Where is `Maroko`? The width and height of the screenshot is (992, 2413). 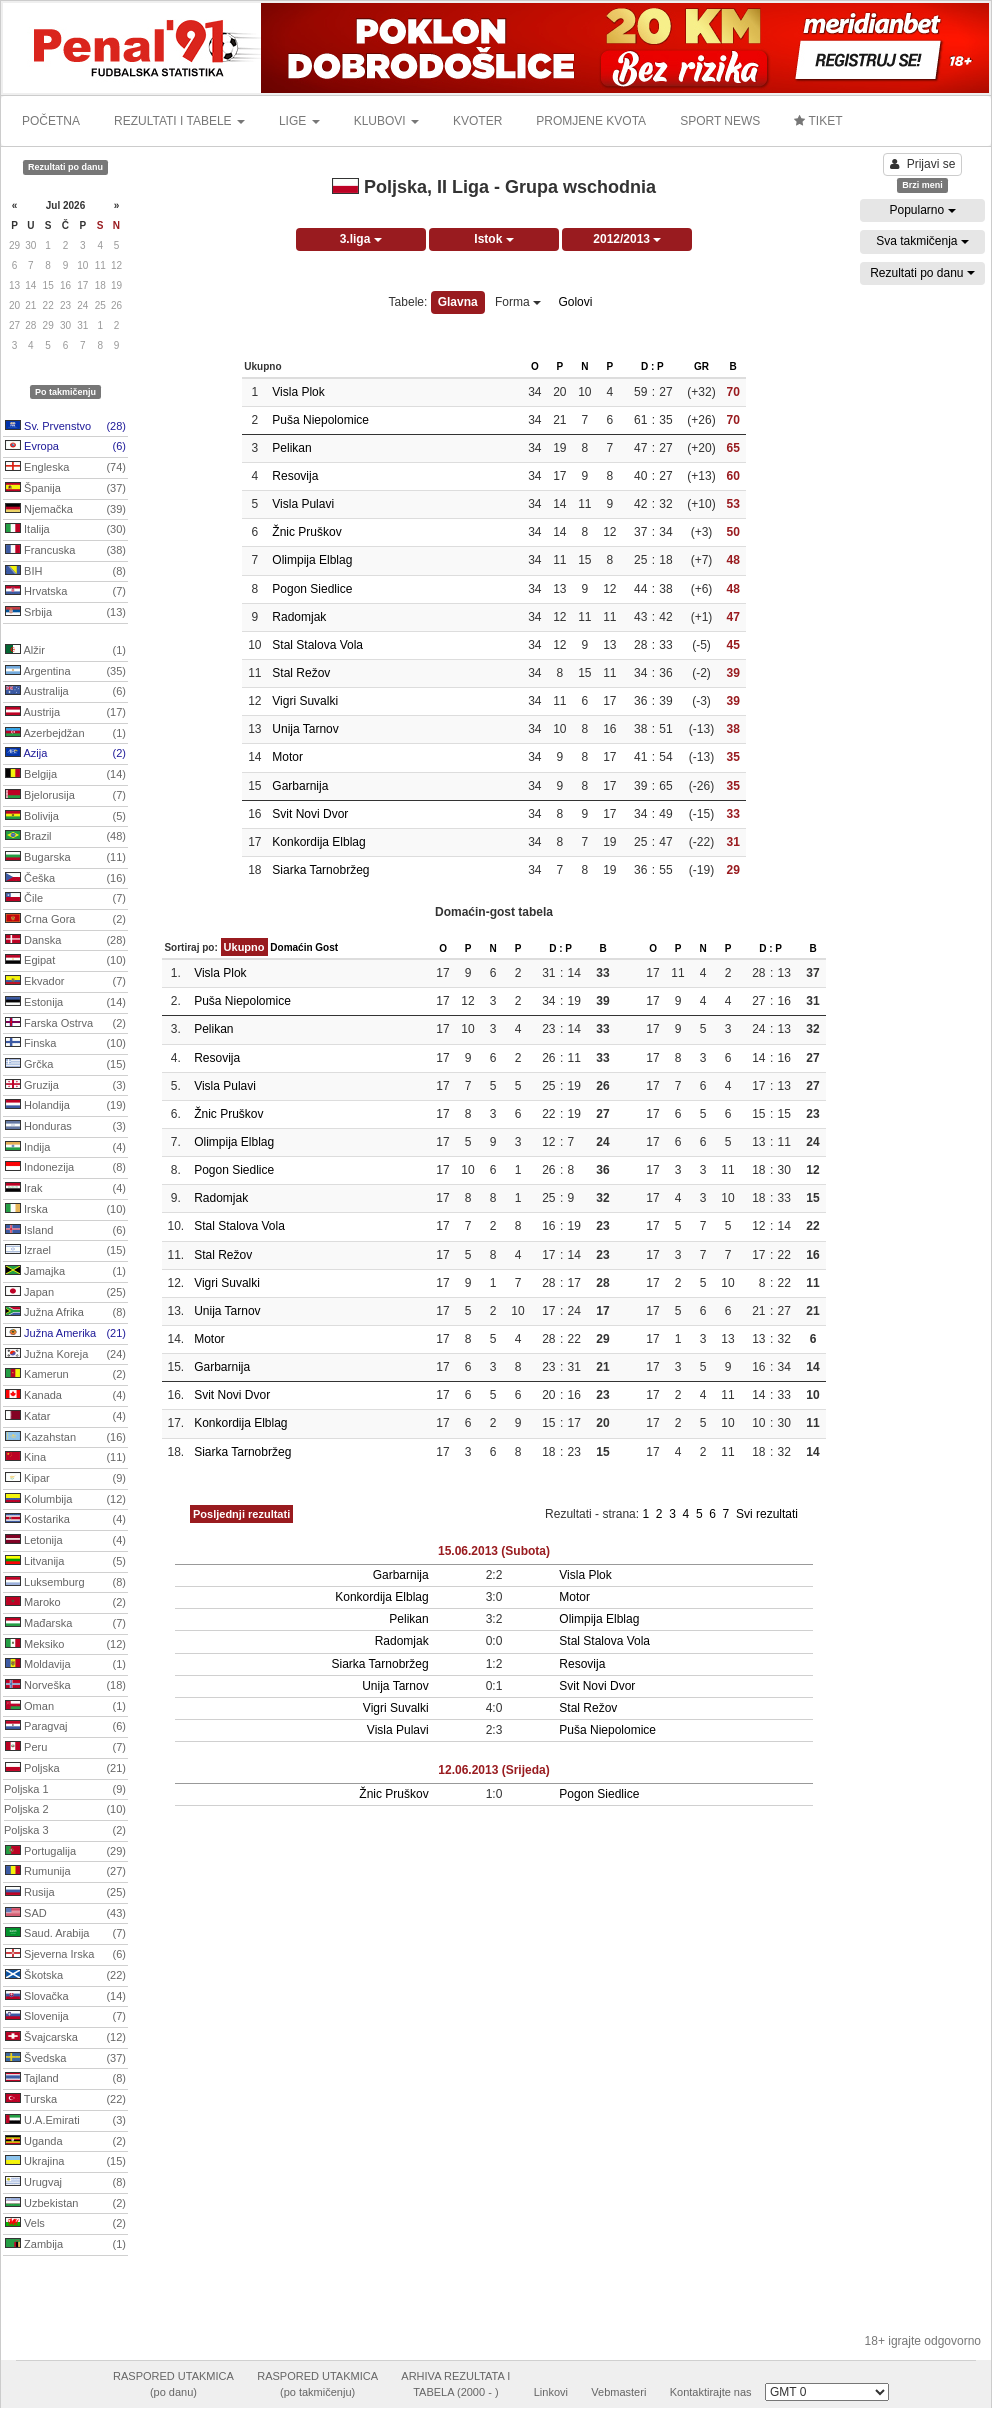
Maroko is located at coordinates (65, 1603).